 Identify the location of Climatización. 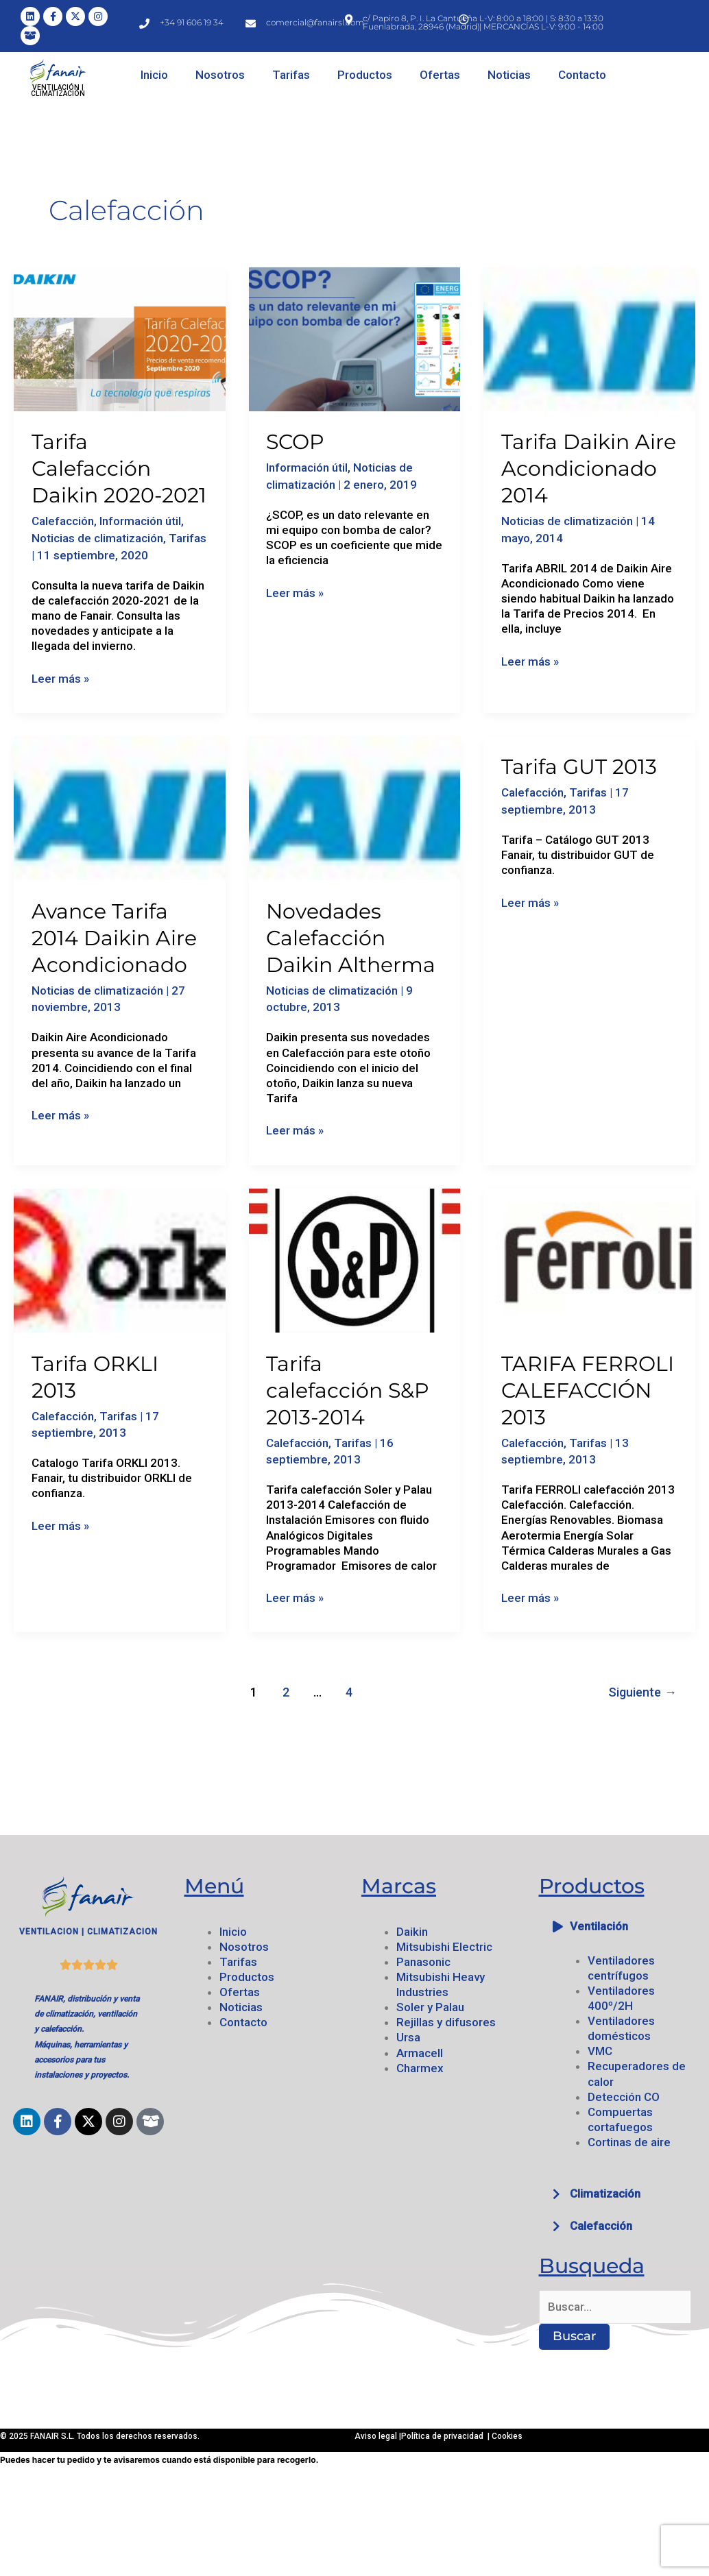
(605, 2193).